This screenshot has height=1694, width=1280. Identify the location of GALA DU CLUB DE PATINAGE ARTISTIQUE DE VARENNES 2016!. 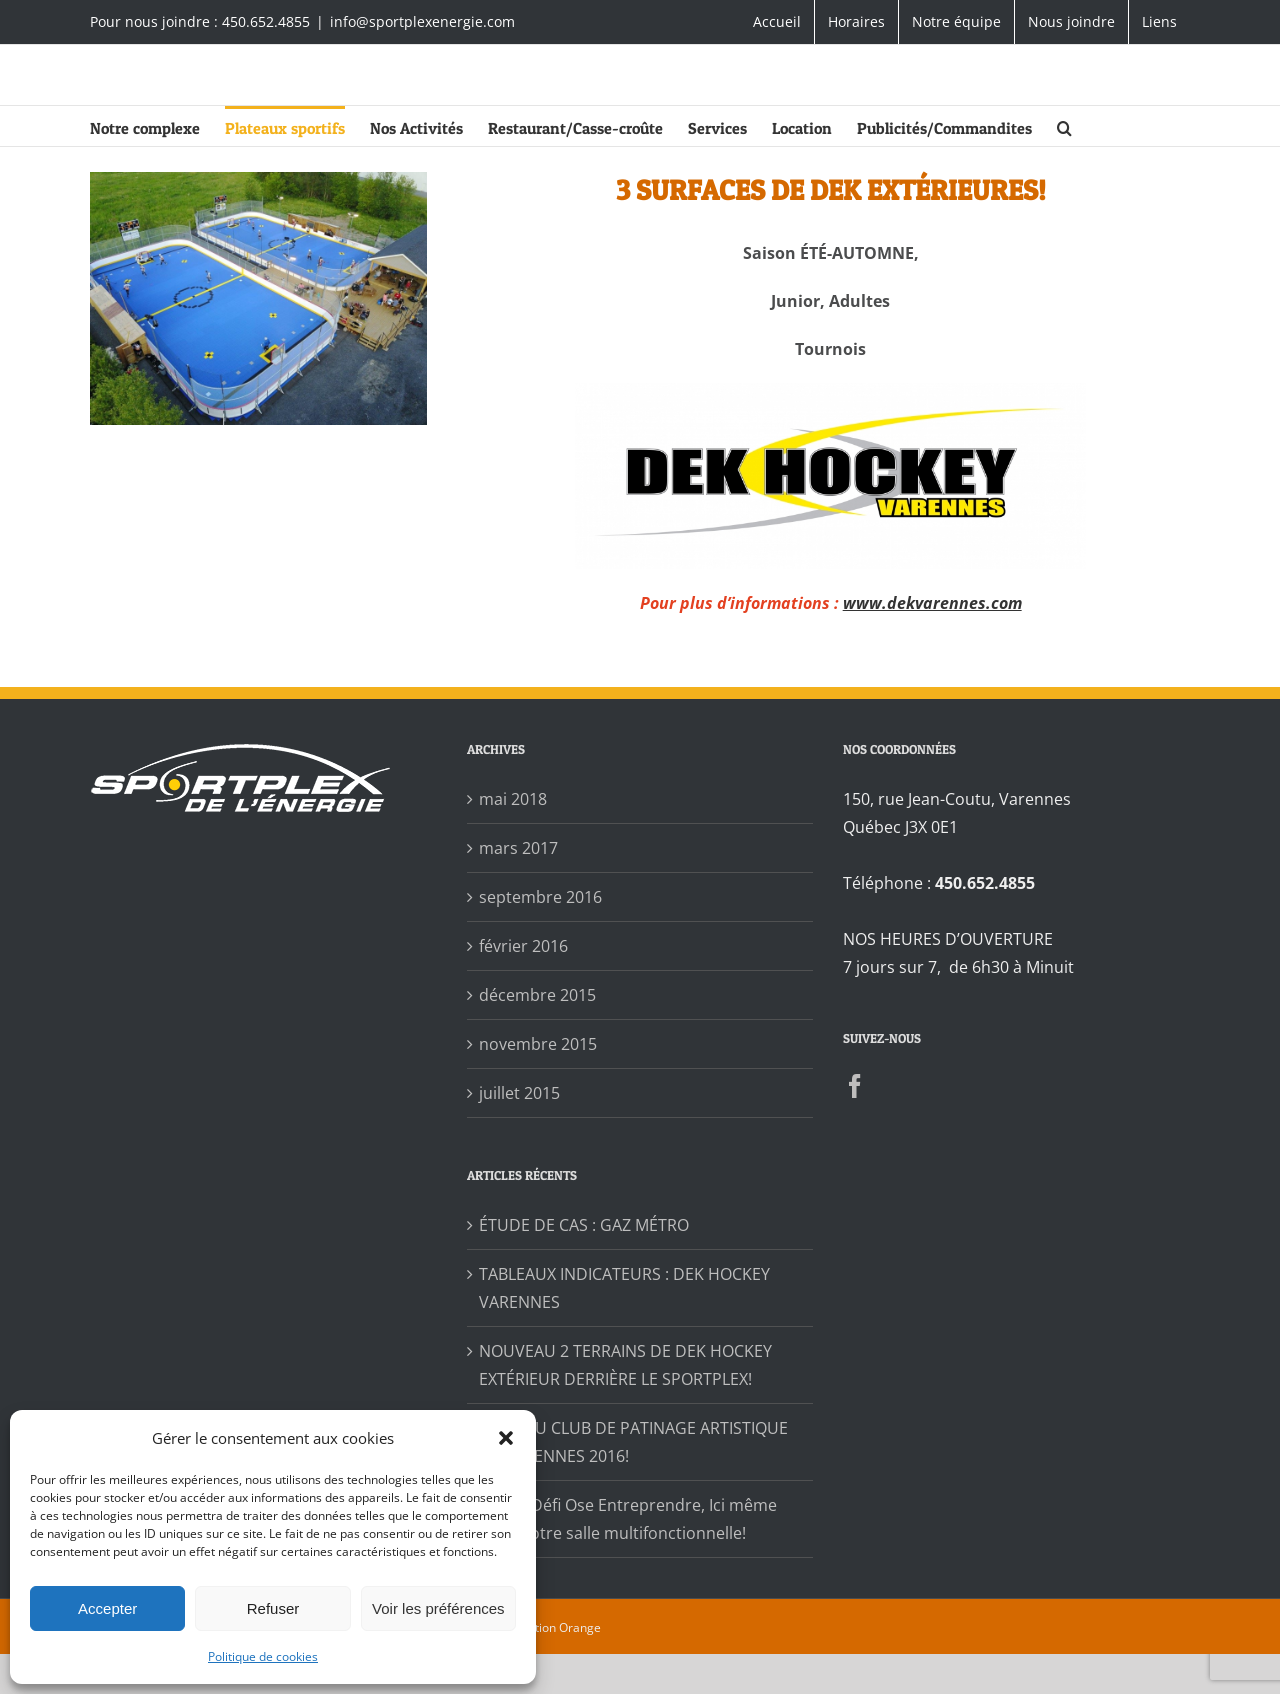
(633, 1442).